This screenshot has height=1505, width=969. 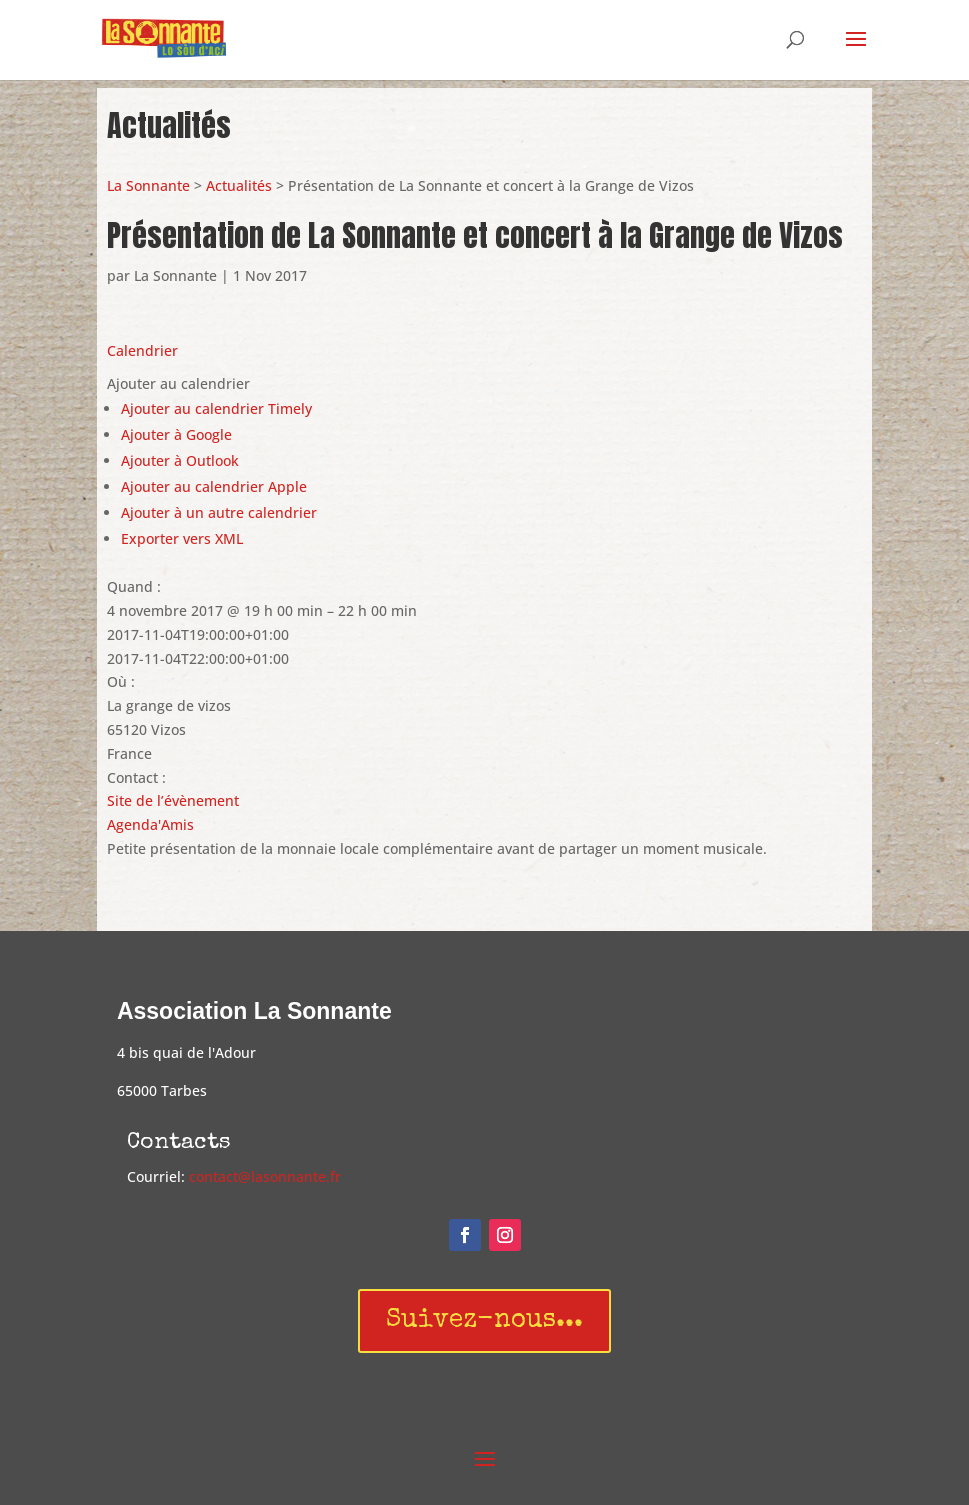 I want to click on Suivez-nous..., so click(x=484, y=1321).